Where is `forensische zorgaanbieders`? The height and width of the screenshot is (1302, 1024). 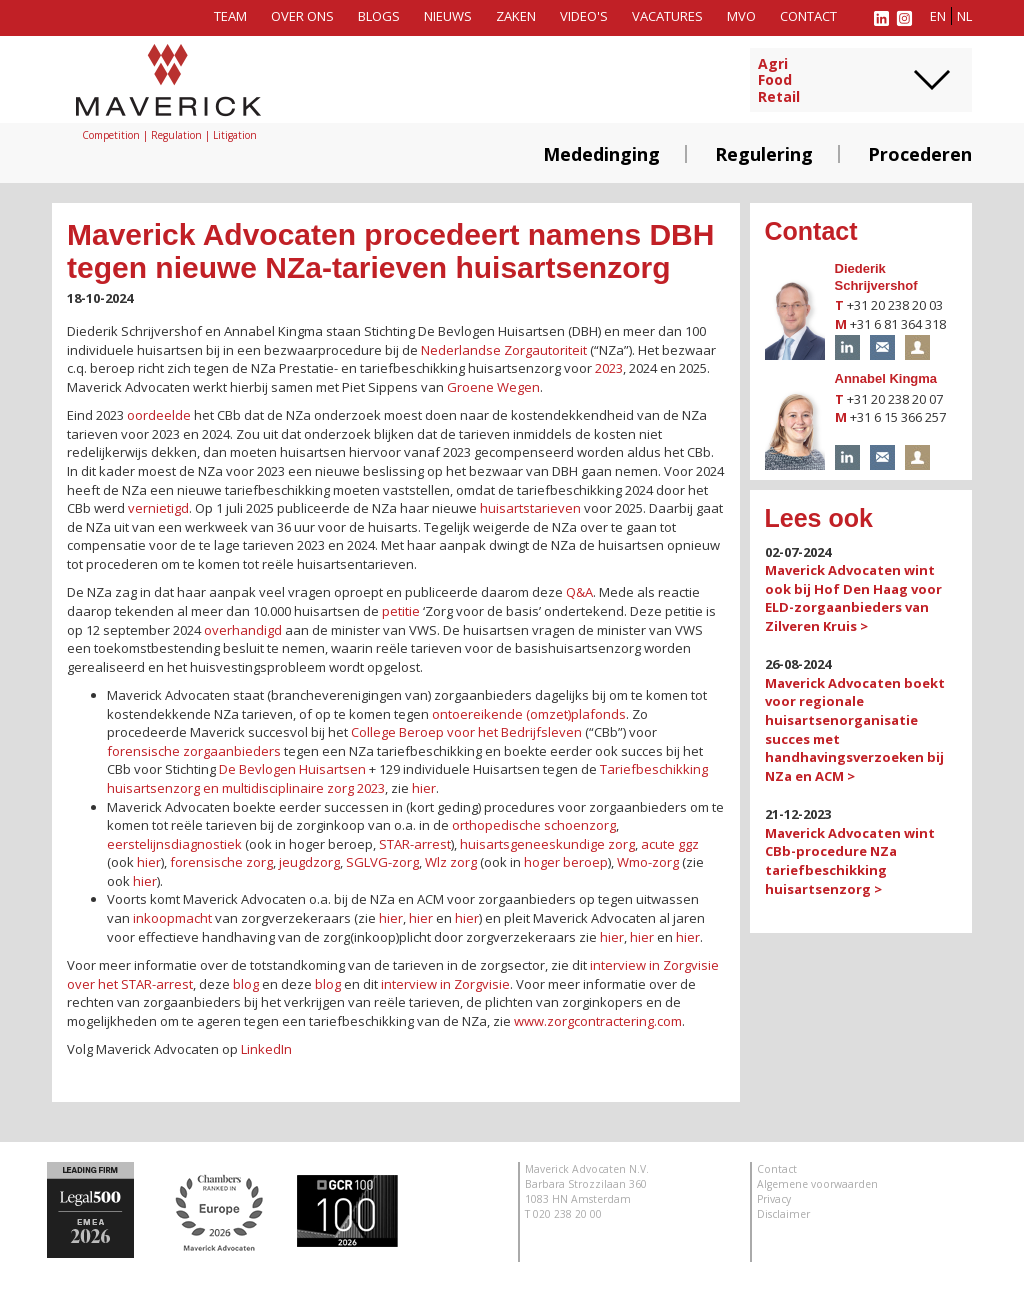
forensische zorgaanbieders is located at coordinates (194, 751).